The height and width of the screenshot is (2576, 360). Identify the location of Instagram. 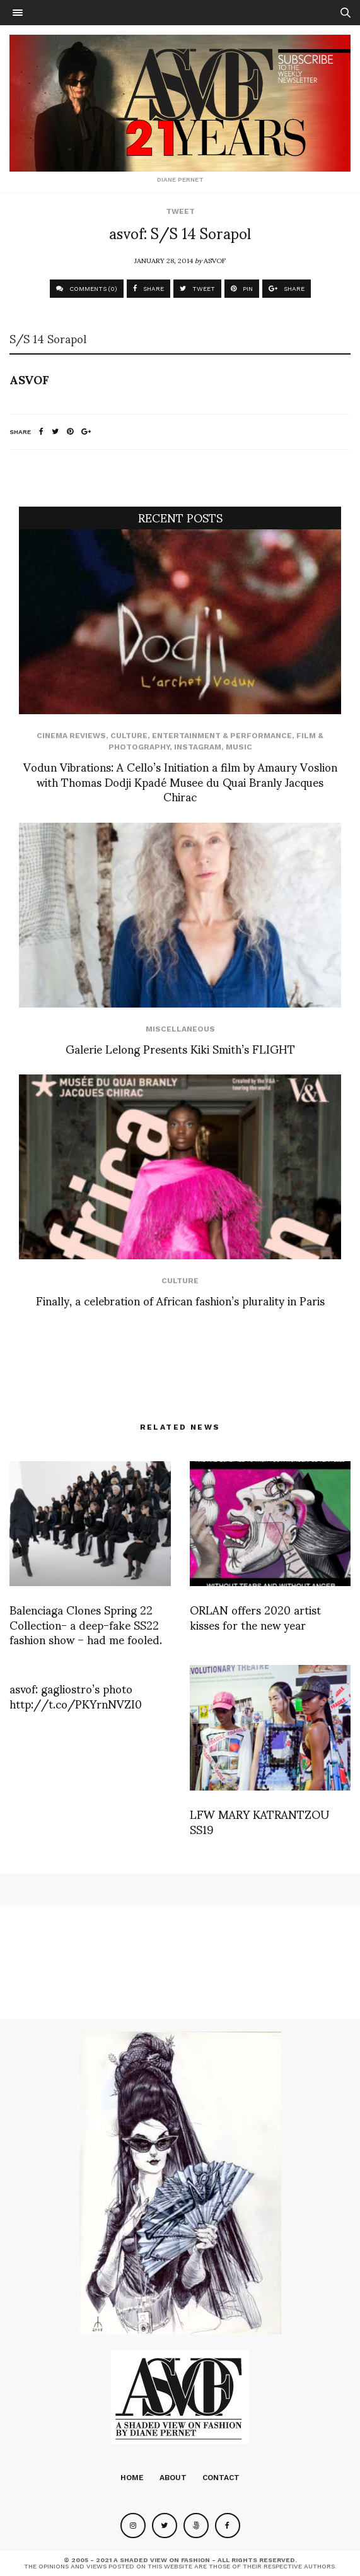
(197, 747).